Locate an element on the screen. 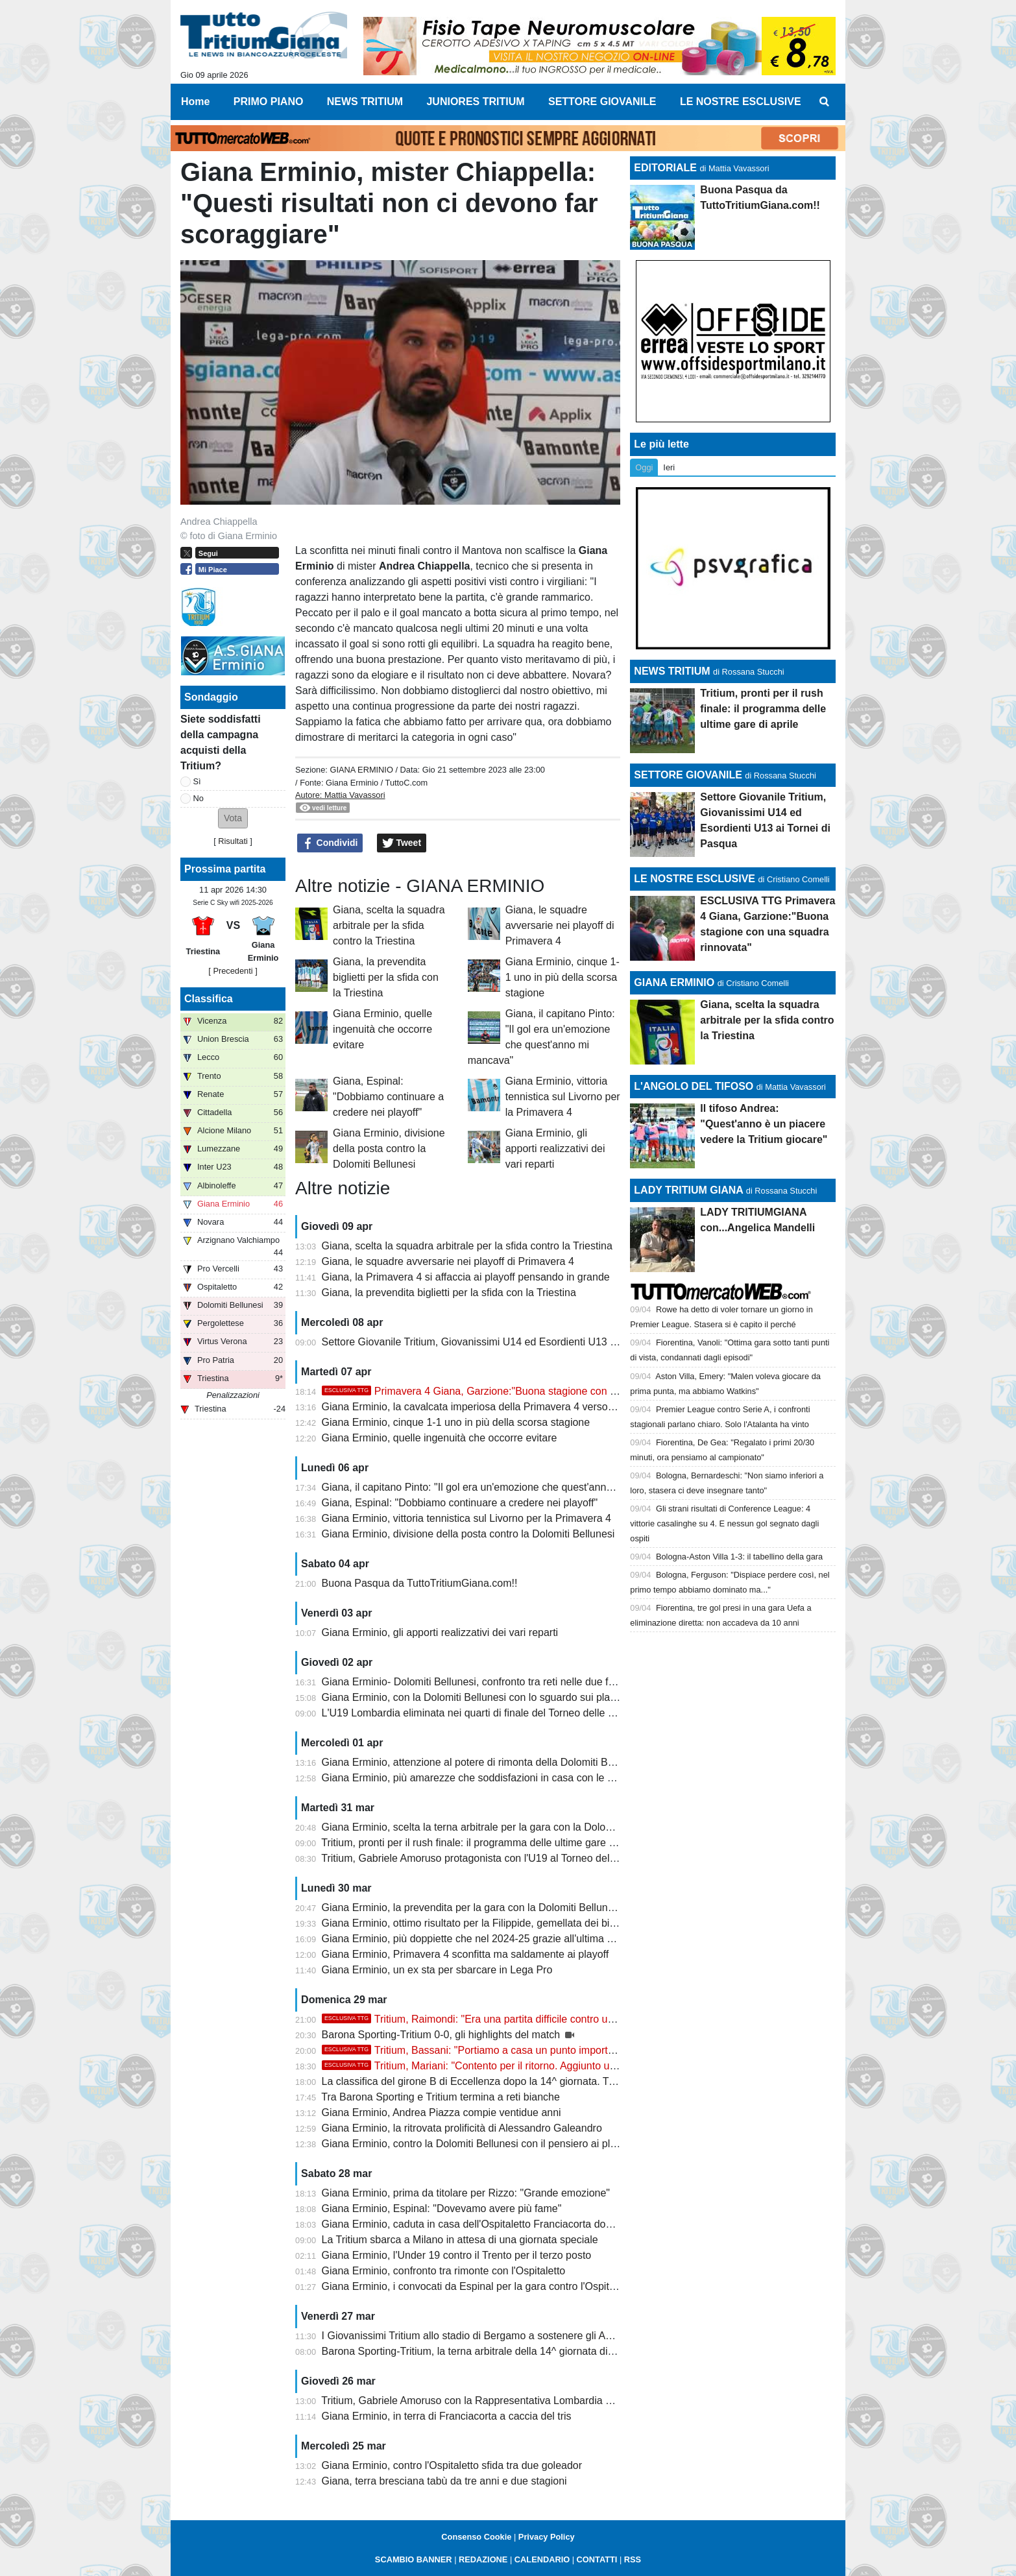  Giana Erminio, divisione della posta contro la Dolomiti Bellunesi is located at coordinates (389, 1148).